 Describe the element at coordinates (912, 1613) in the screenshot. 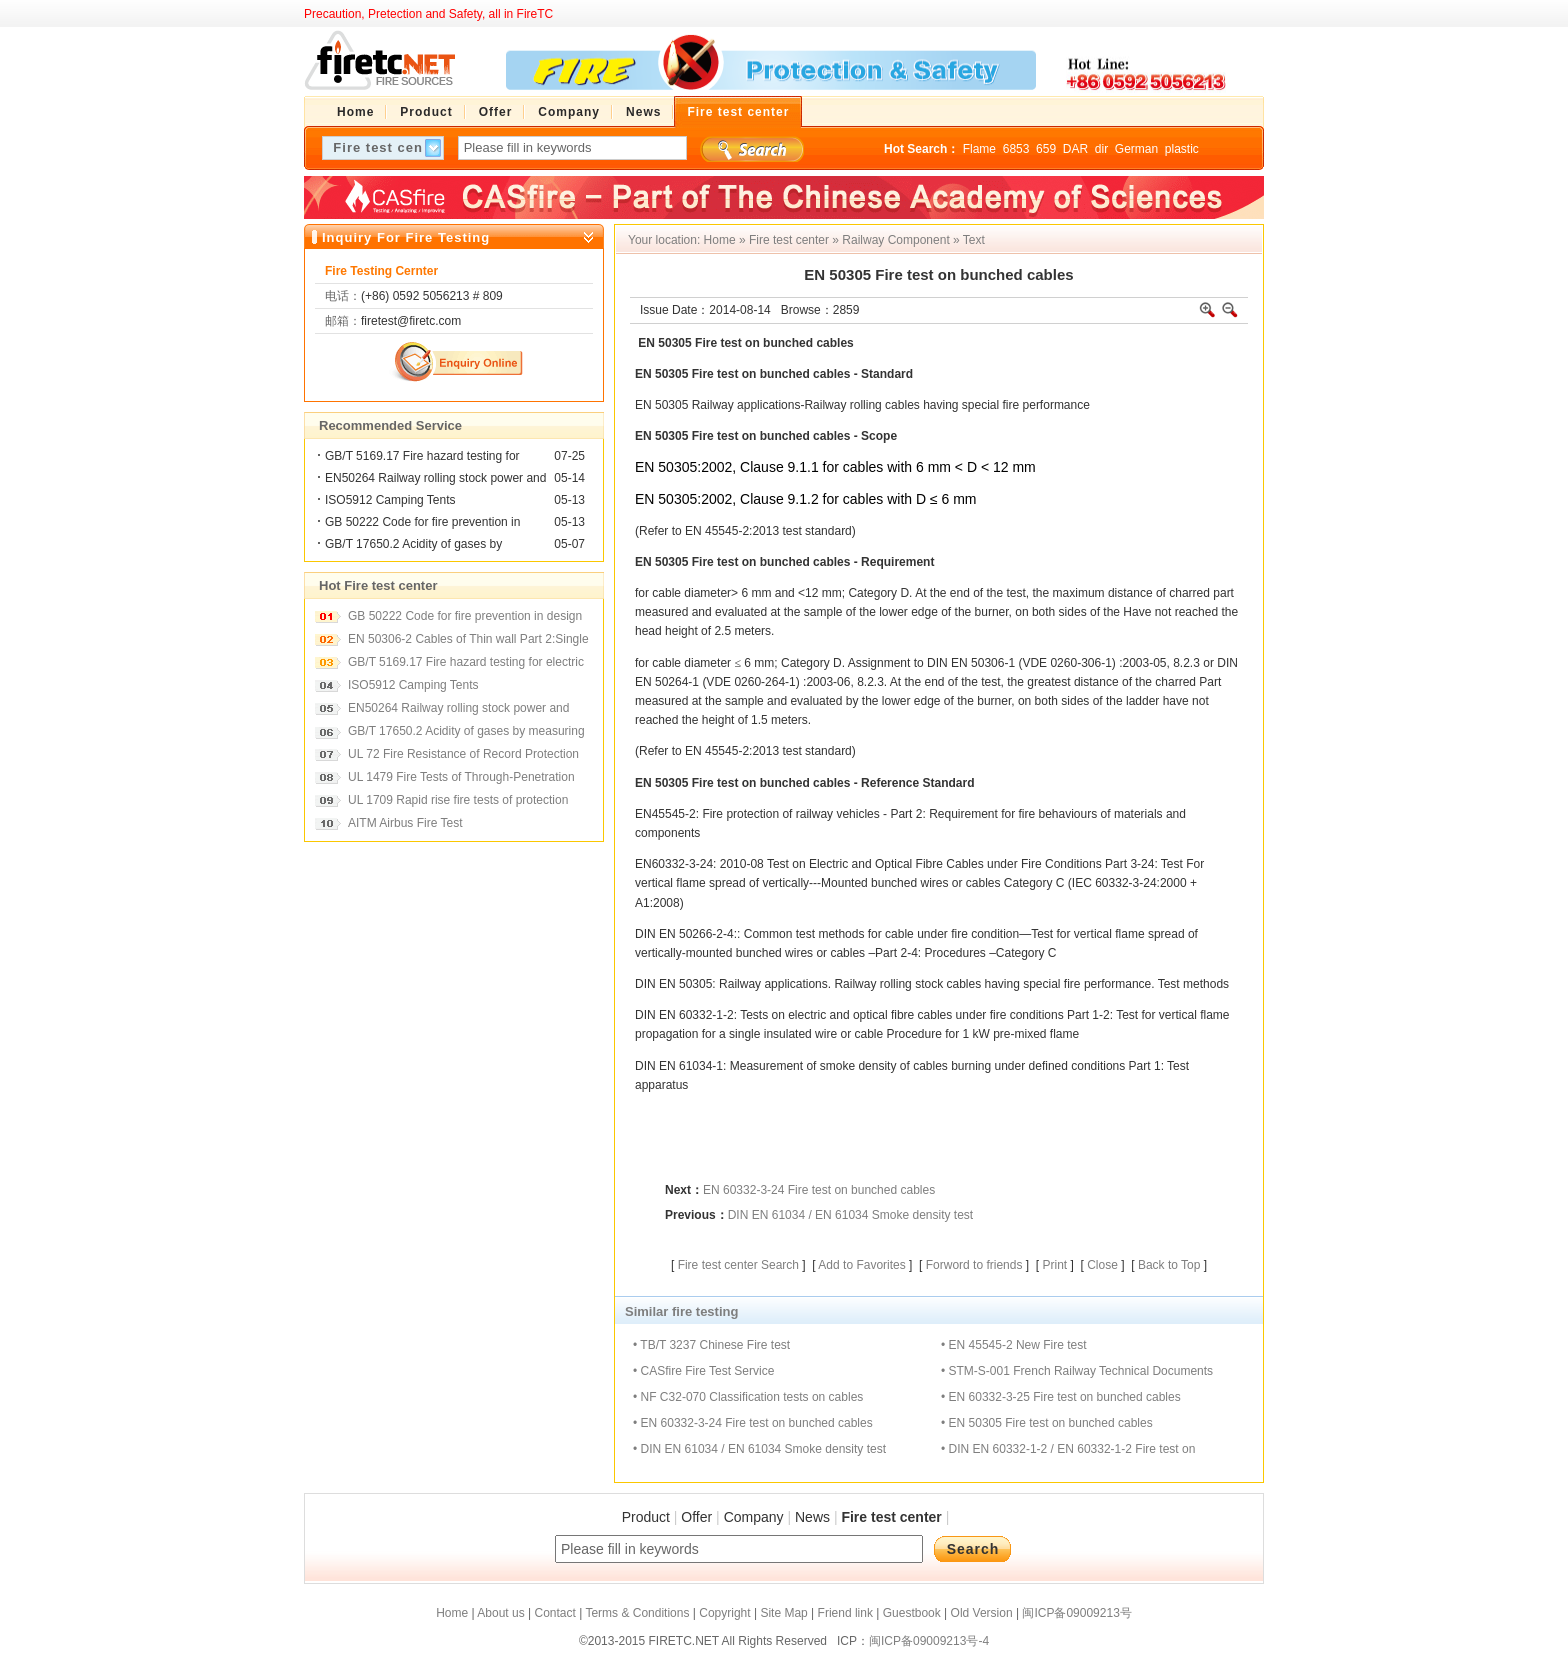

I see `Guestbook` at that location.